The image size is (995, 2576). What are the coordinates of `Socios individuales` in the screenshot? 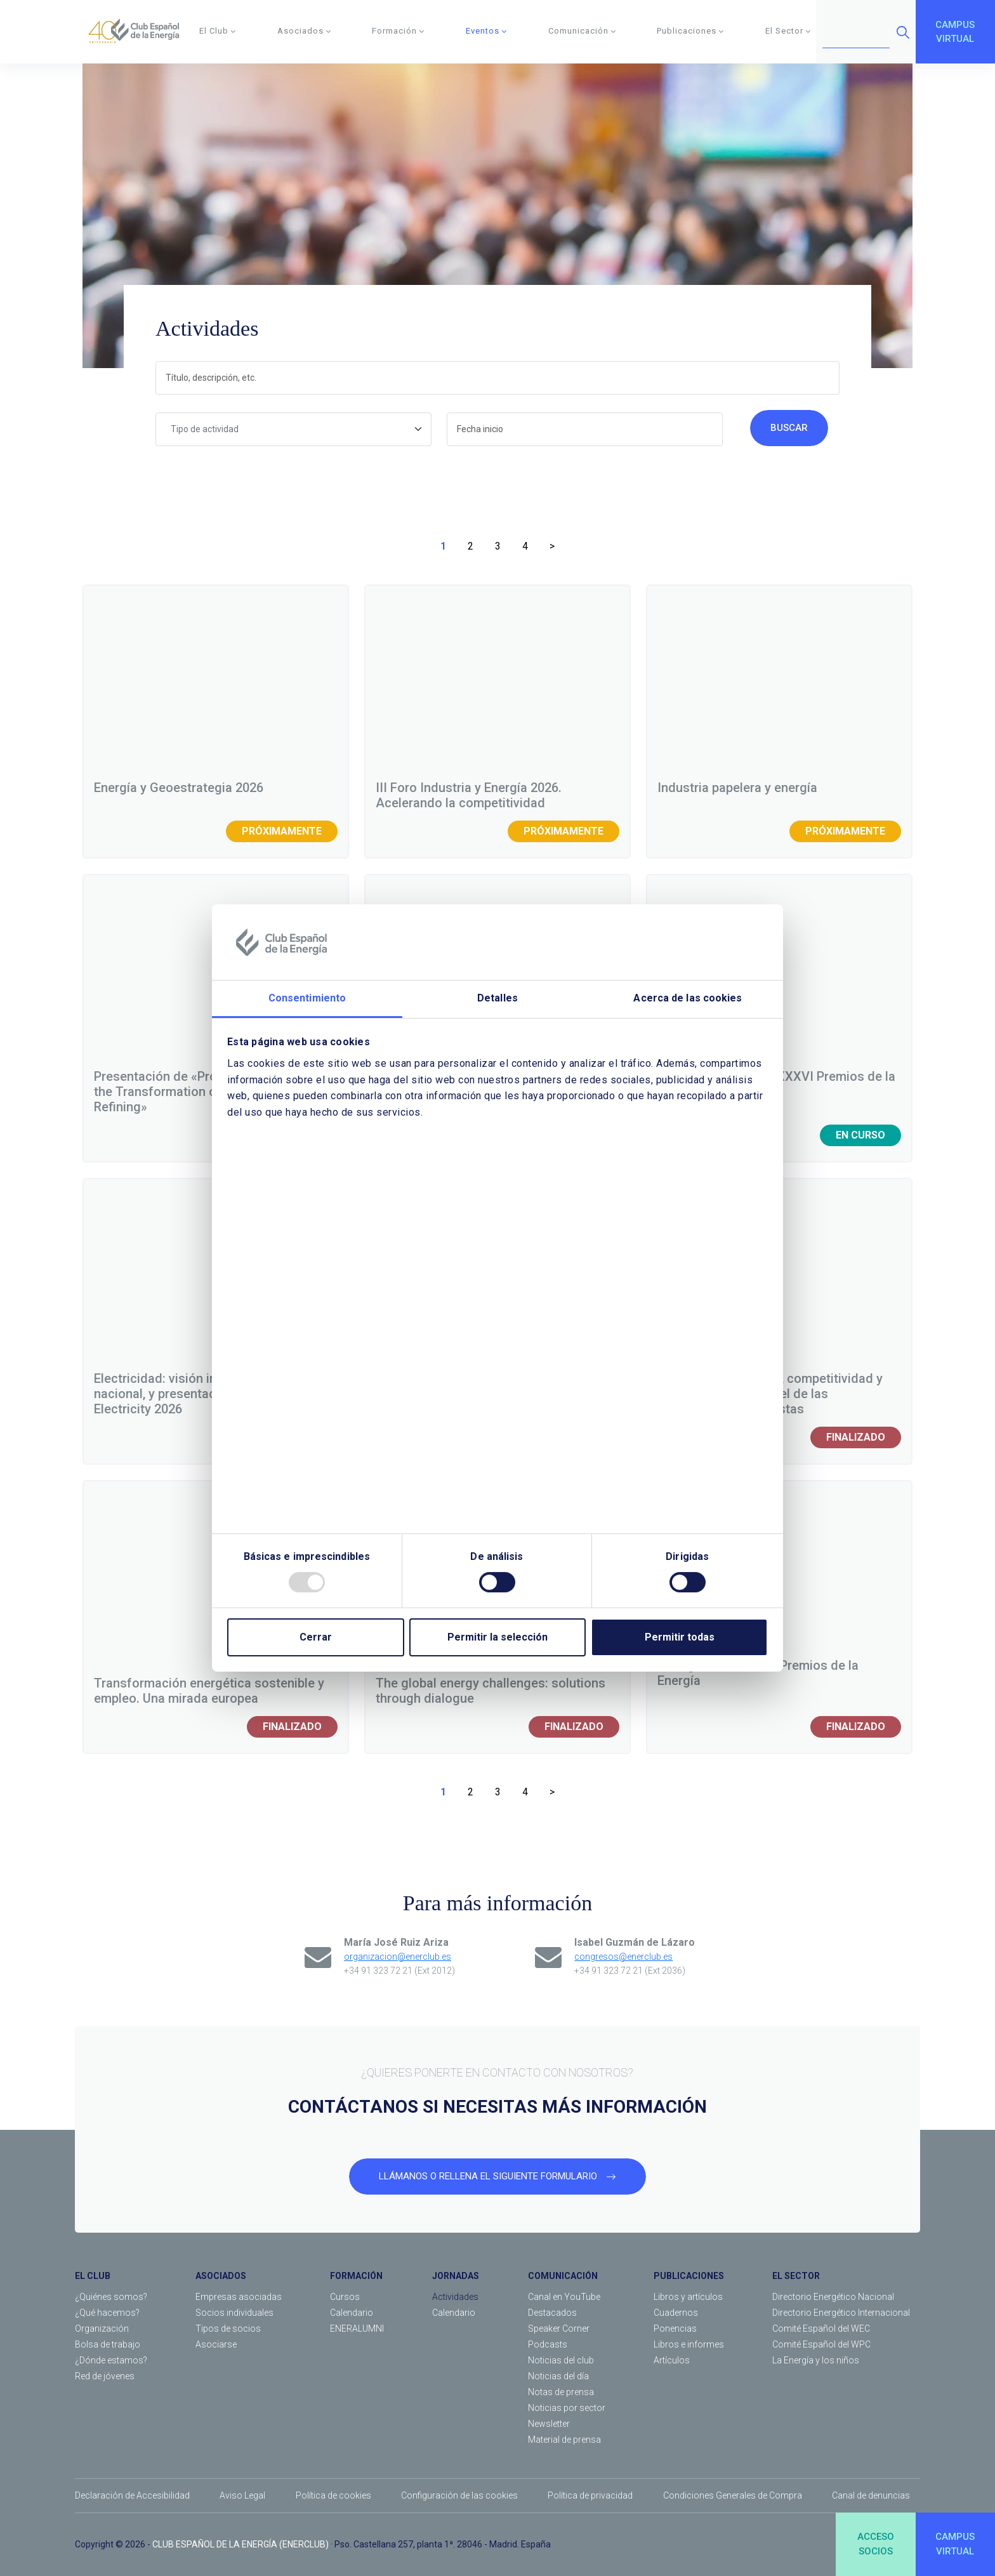 It's located at (234, 2313).